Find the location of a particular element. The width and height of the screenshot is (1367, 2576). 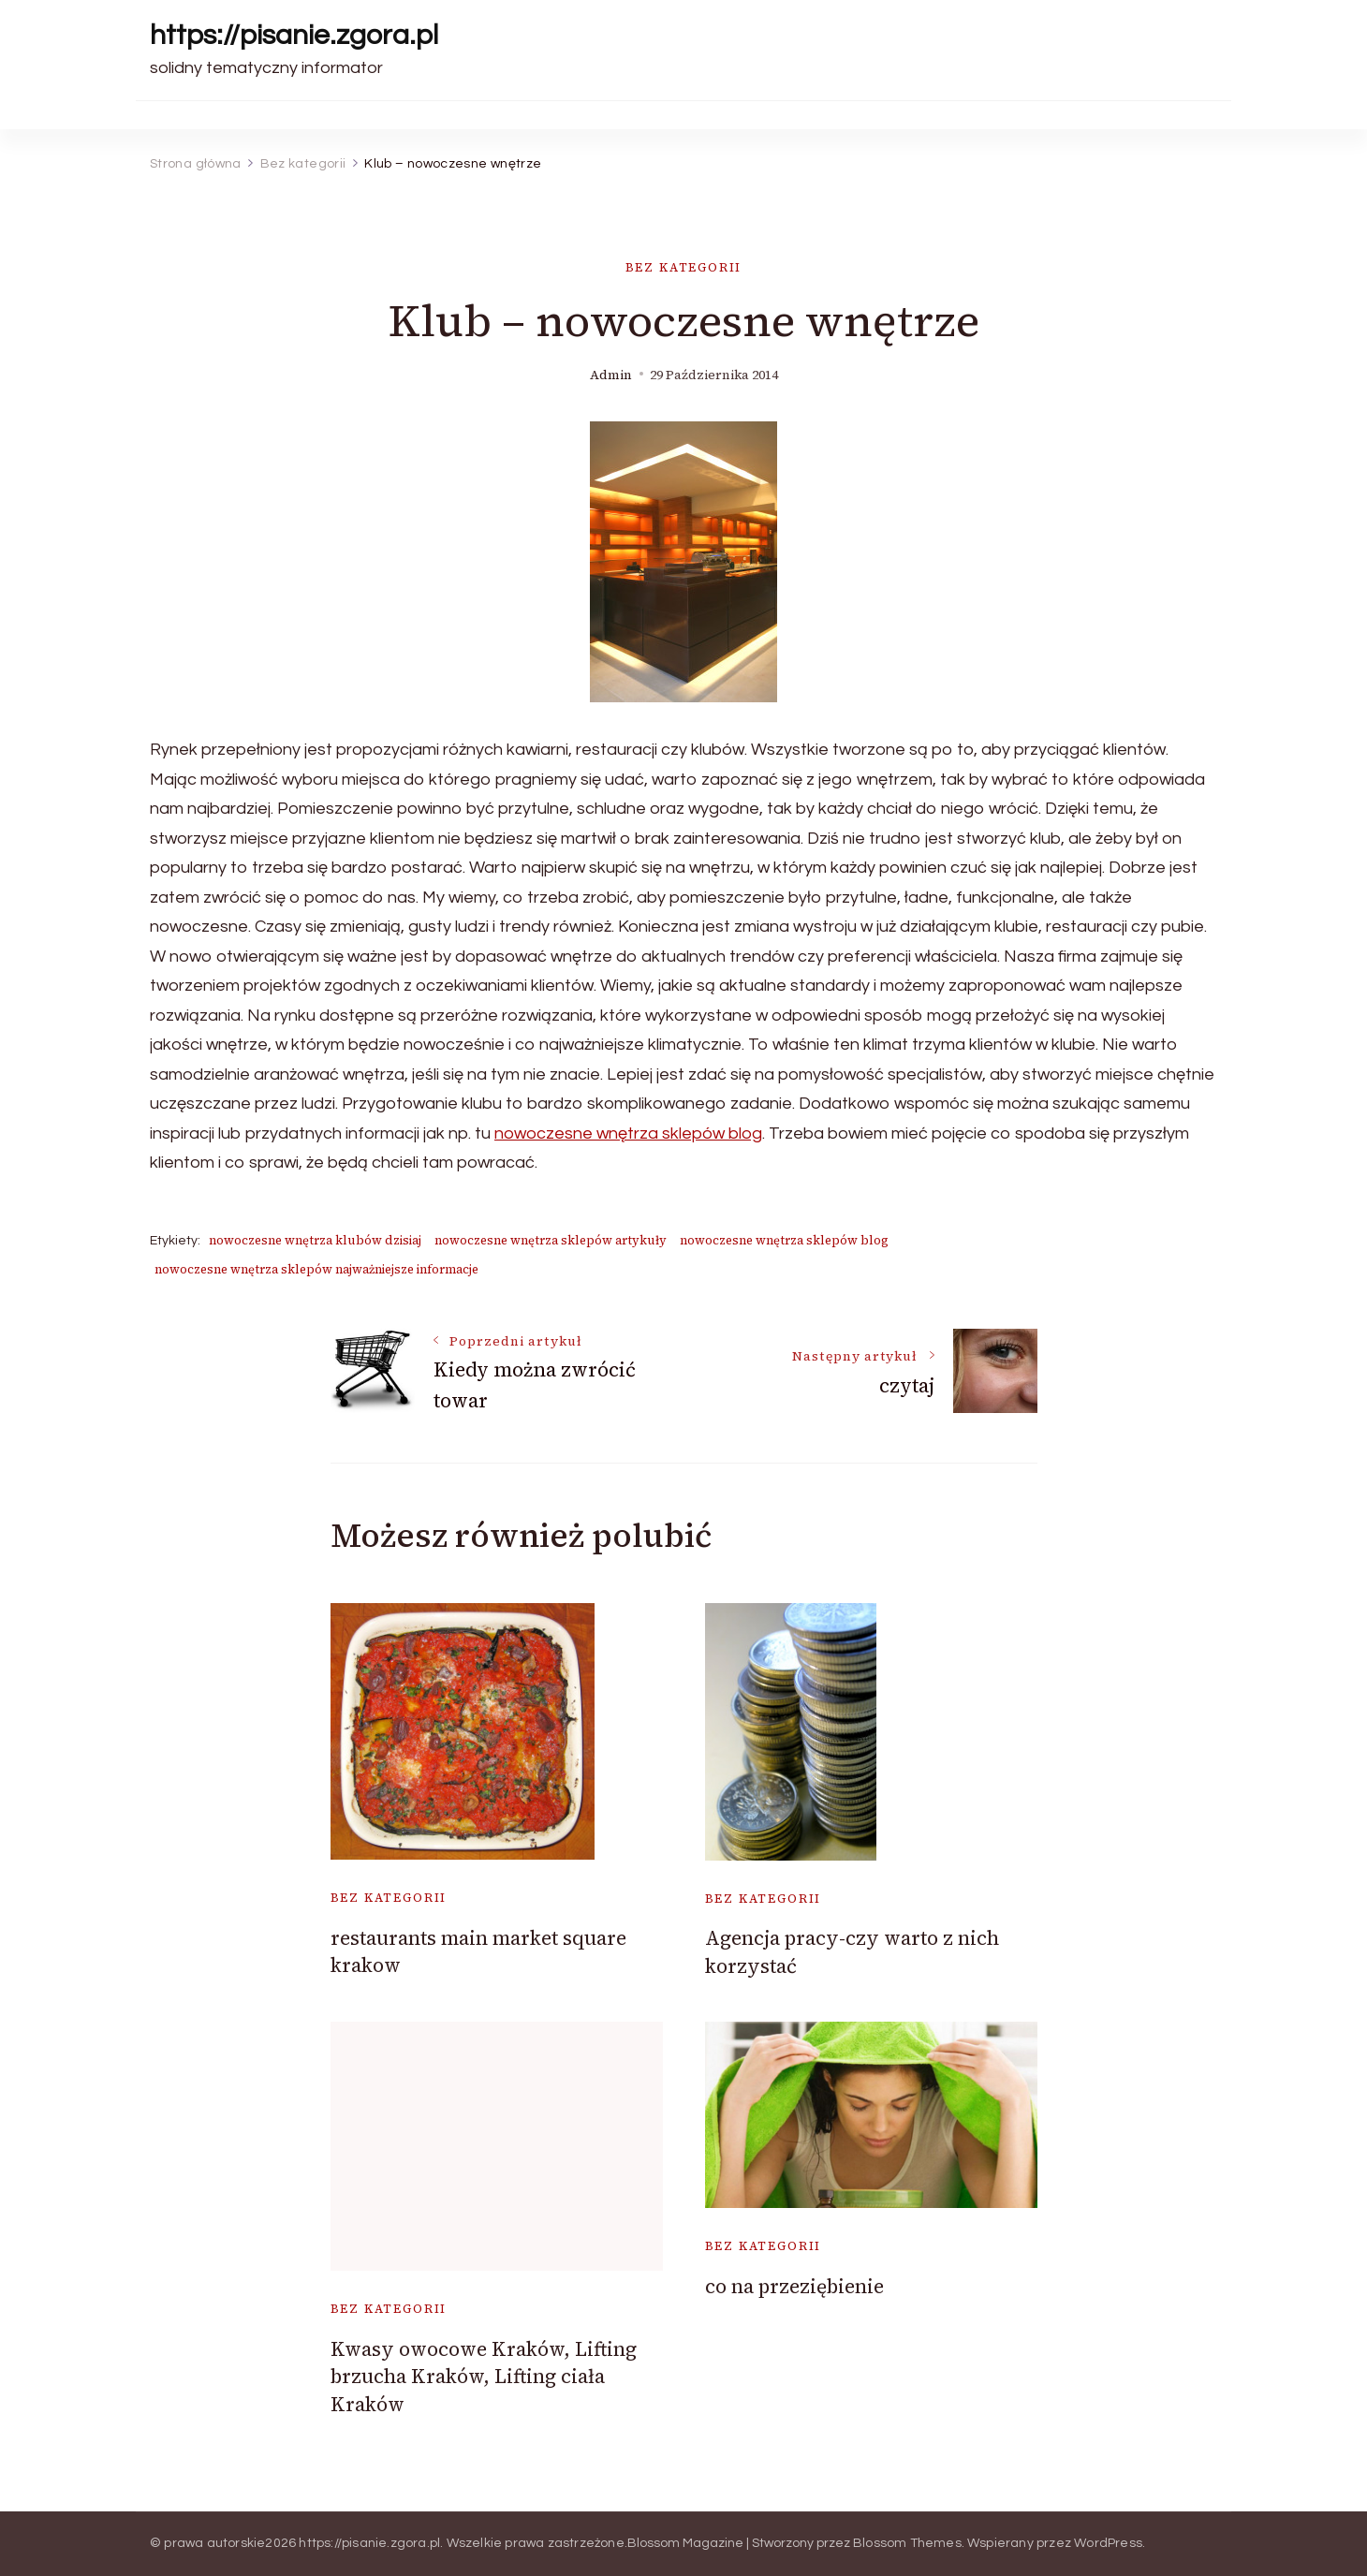

Kwasy owocowe Kraków, Lifting brzucha Kraków, Lifting ciała Kraków is located at coordinates (484, 2376).